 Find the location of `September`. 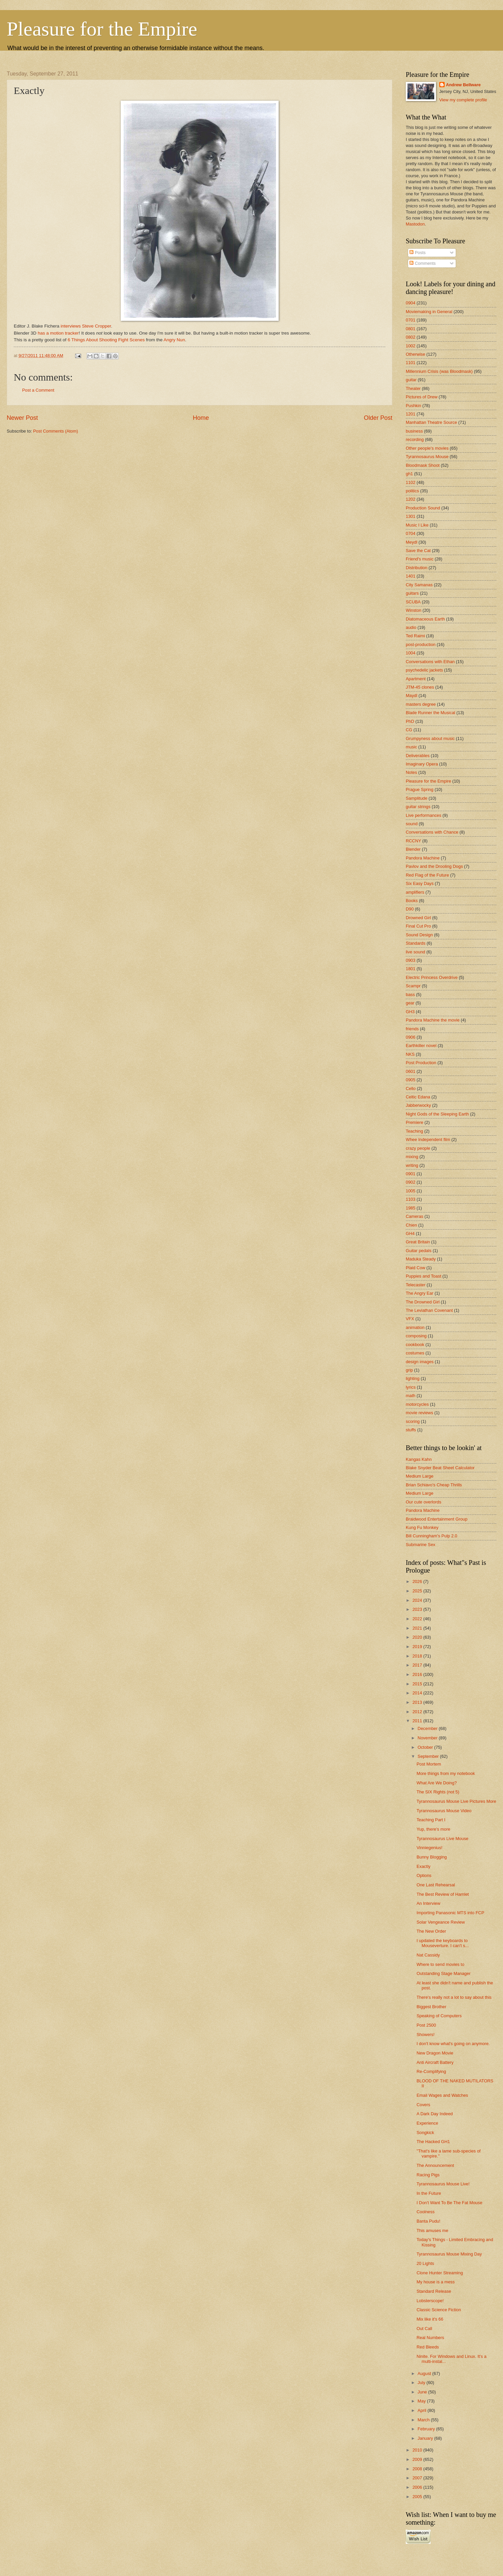

September is located at coordinates (428, 1756).